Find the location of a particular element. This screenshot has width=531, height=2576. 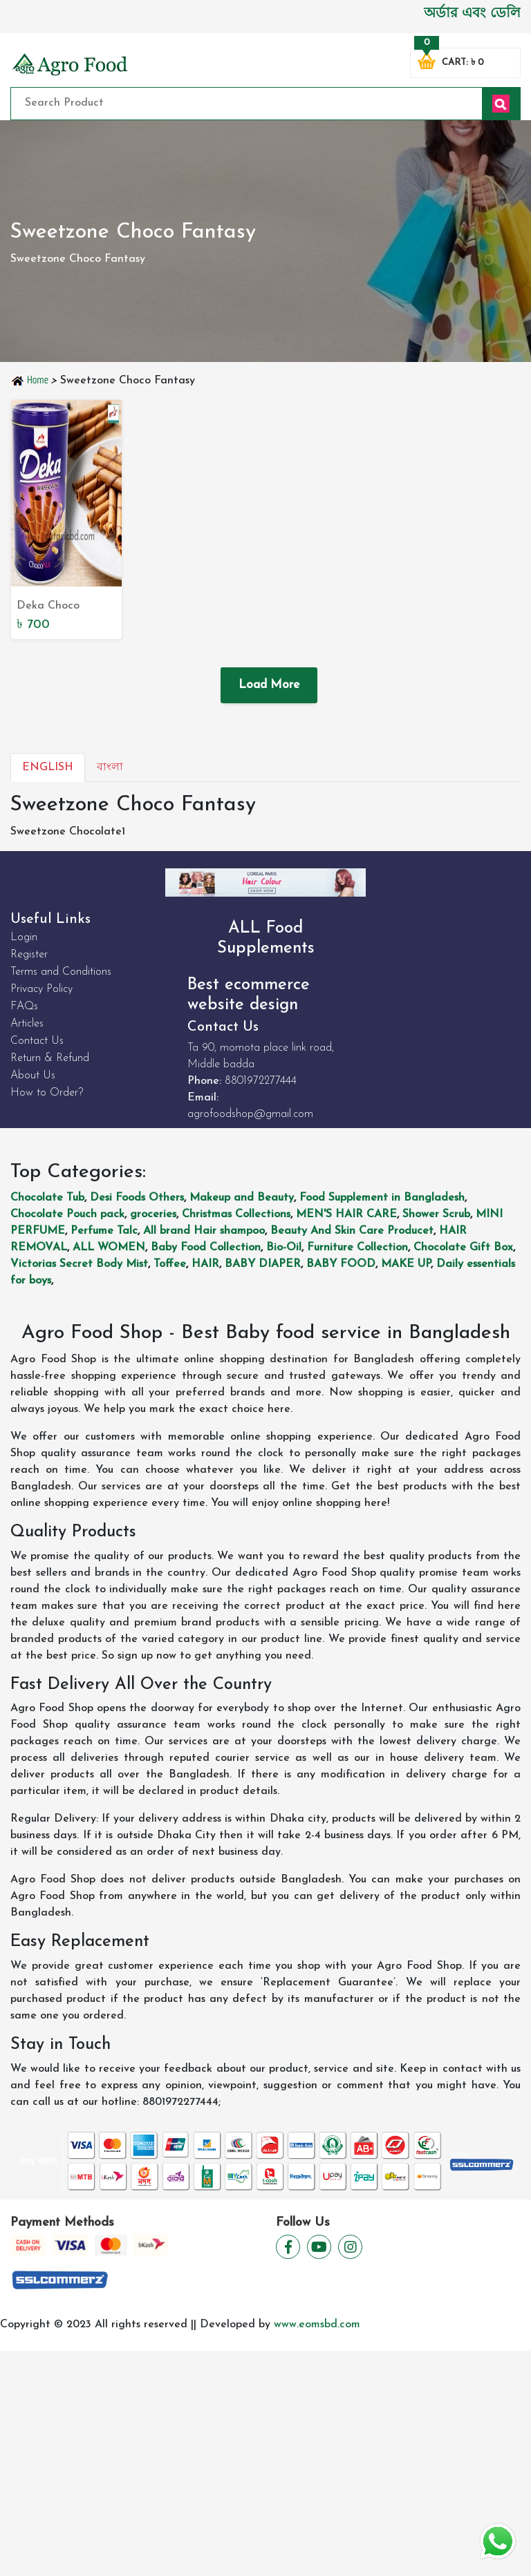

Perfume Talc is located at coordinates (104, 1231).